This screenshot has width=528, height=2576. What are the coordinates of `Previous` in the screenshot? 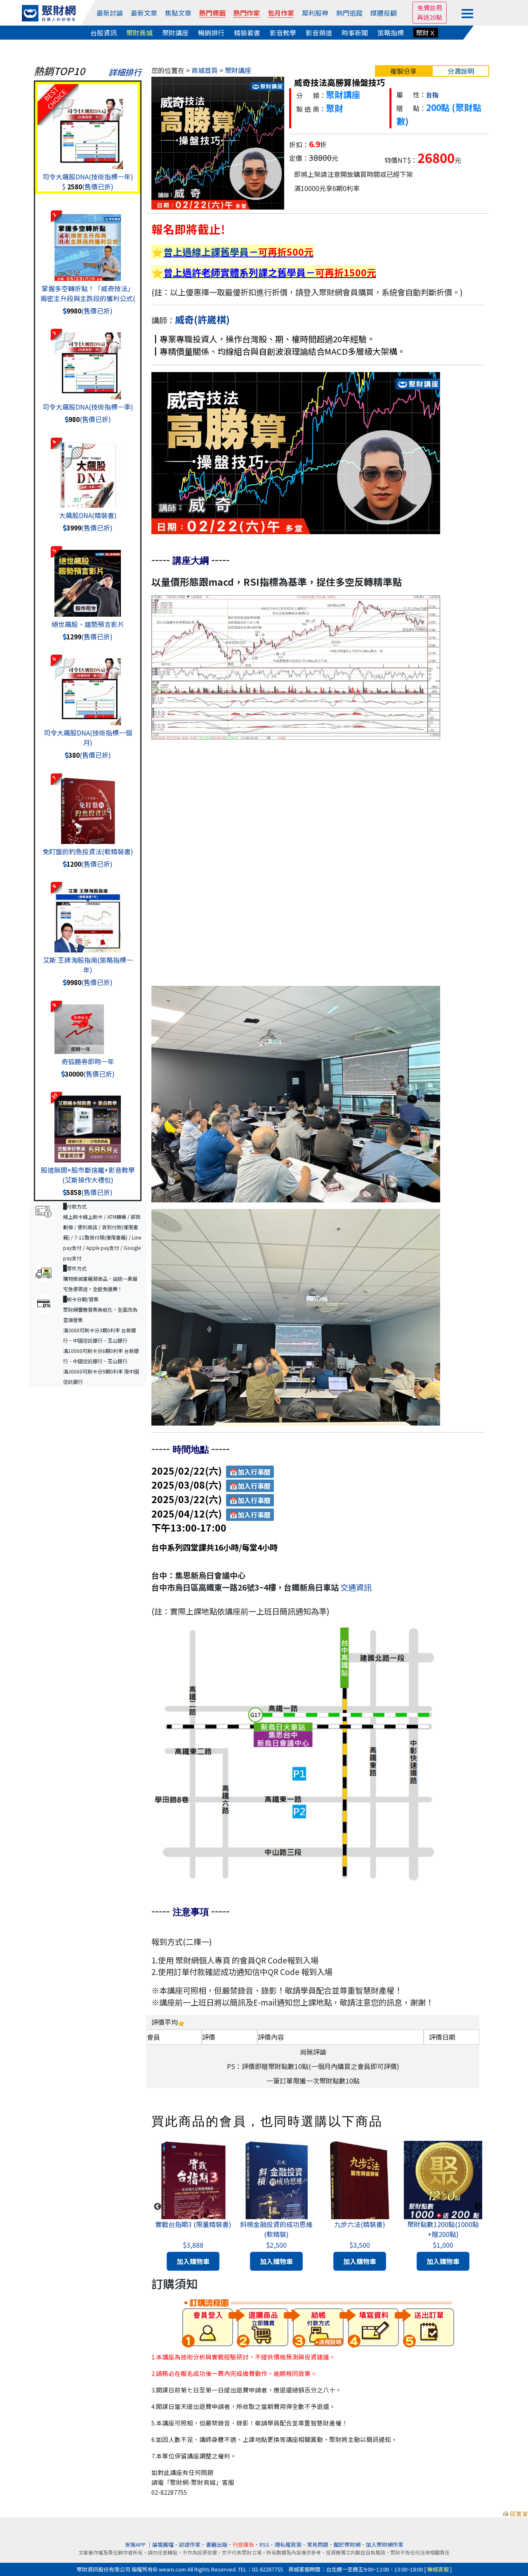 It's located at (157, 2207).